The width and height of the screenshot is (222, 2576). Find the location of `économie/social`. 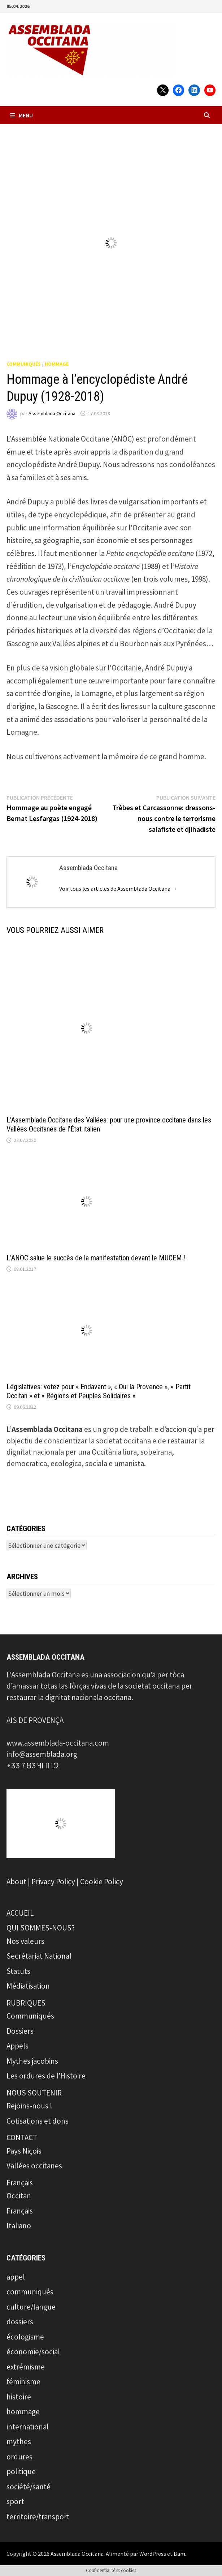

économie/social is located at coordinates (33, 2351).